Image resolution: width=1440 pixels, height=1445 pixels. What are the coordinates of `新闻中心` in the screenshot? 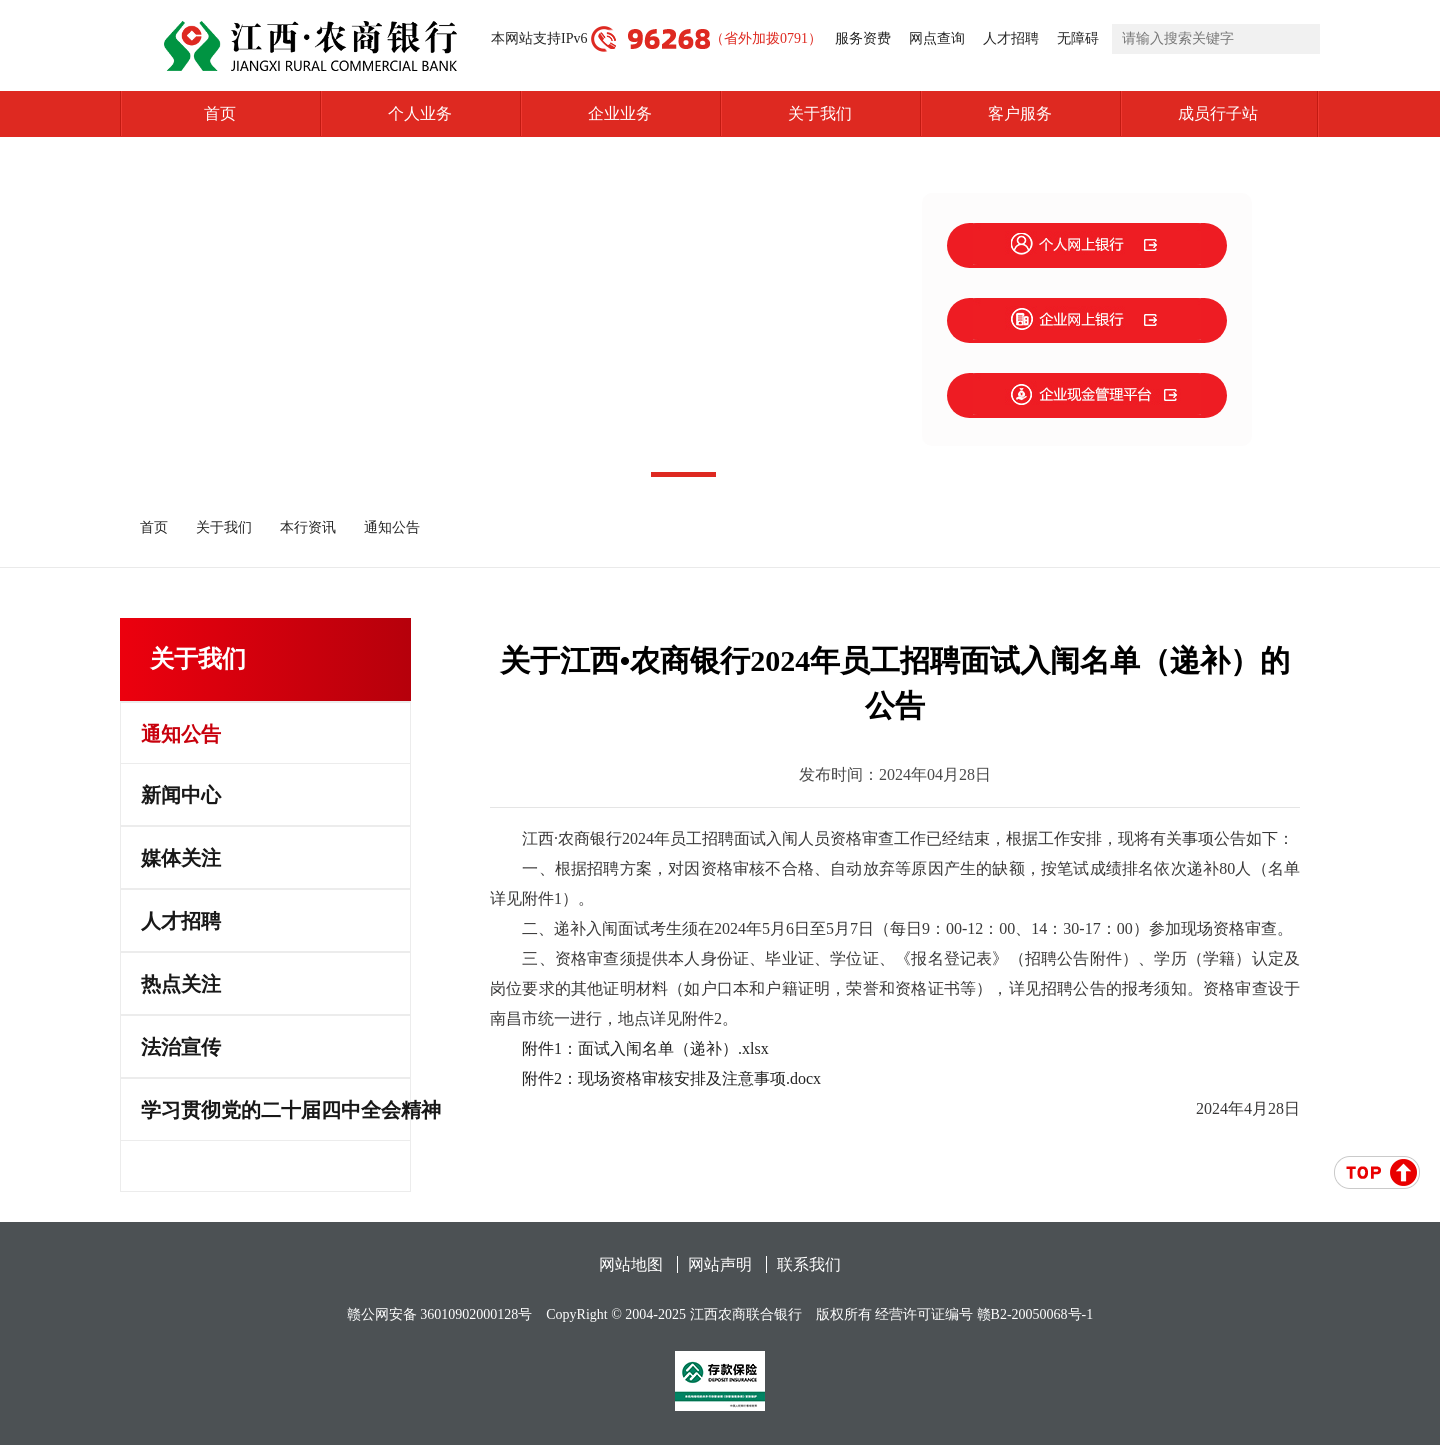 It's located at (181, 795).